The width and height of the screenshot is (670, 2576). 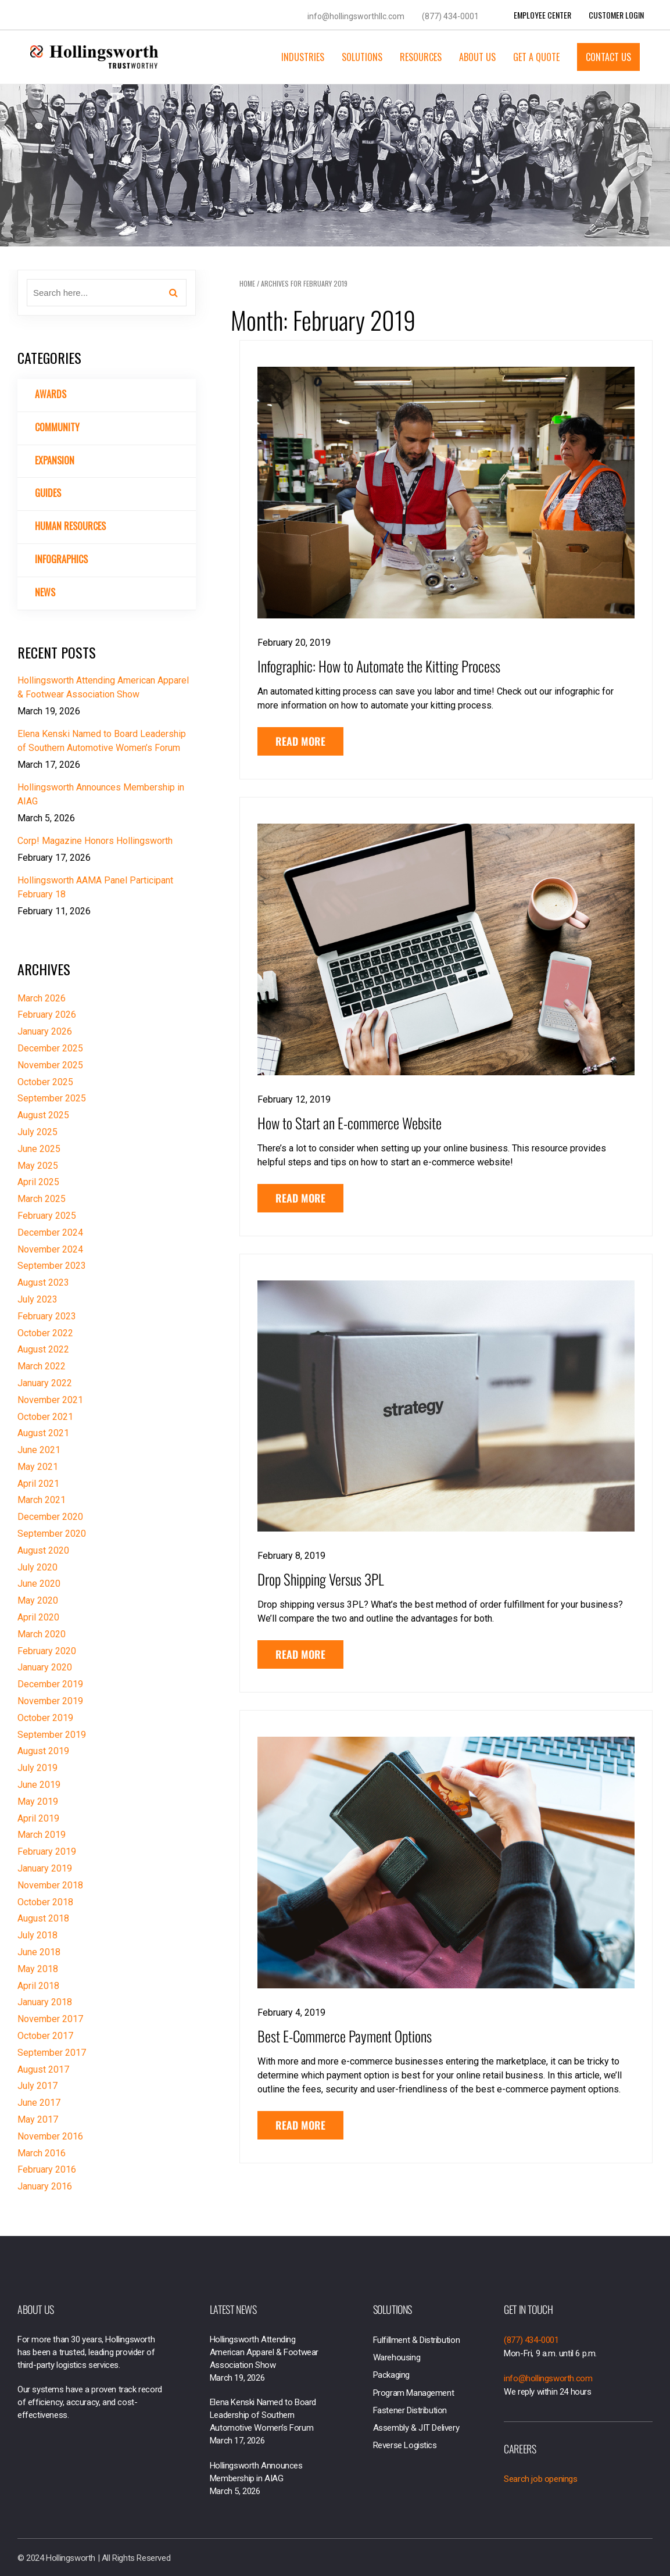 I want to click on October 2018, so click(x=45, y=1902).